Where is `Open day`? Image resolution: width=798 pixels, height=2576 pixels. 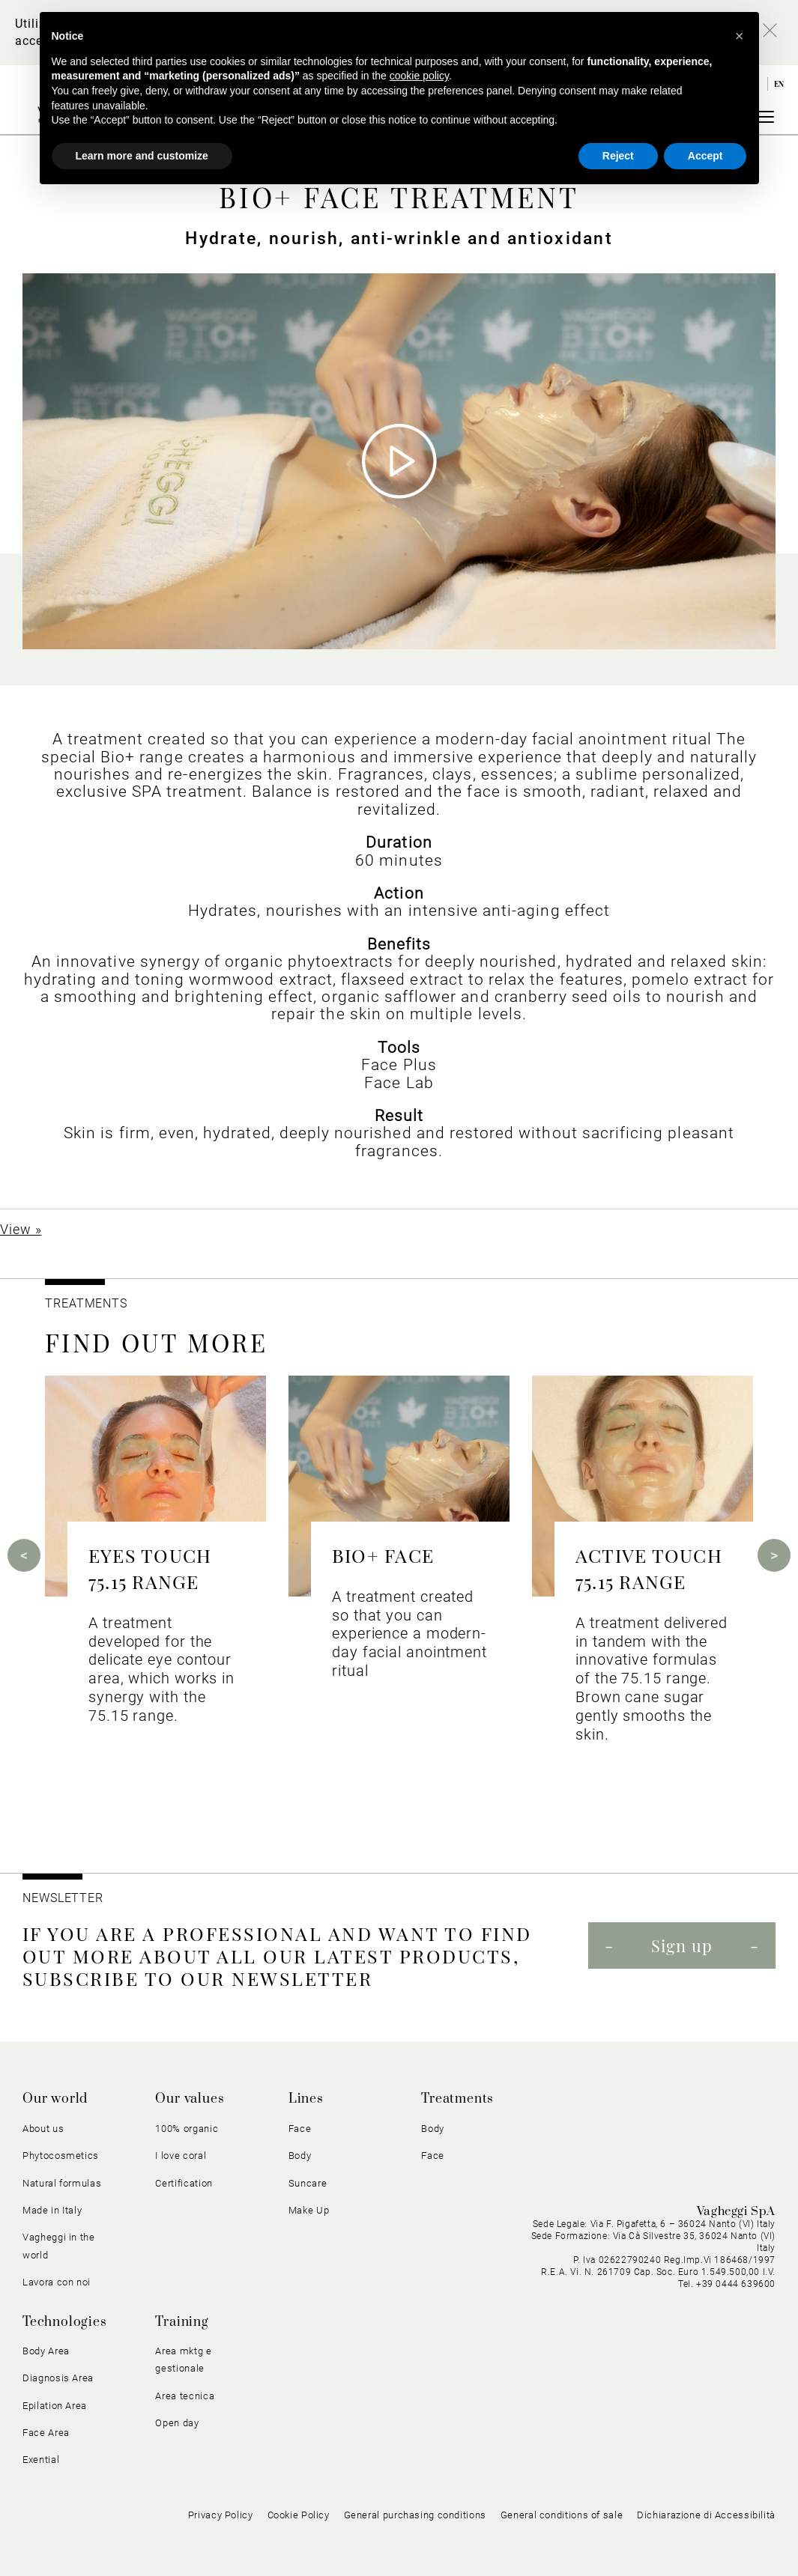 Open day is located at coordinates (177, 2422).